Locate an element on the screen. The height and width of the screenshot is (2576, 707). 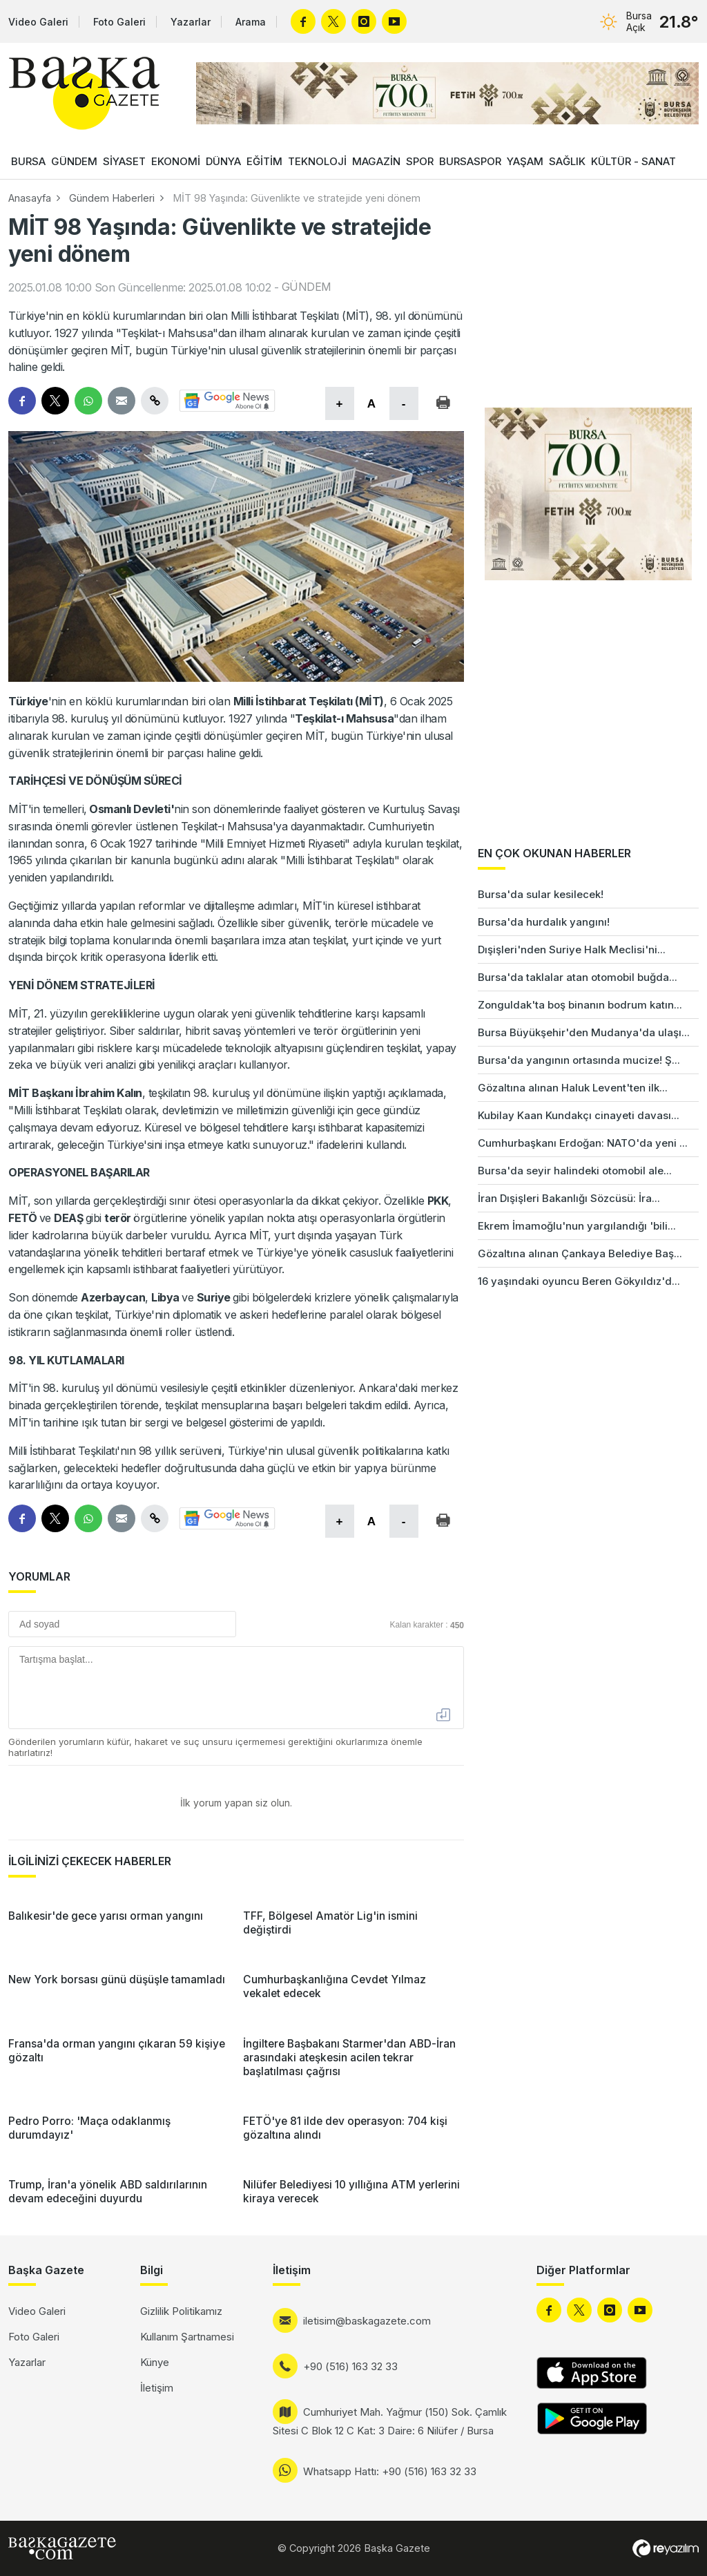
Anasayfa is located at coordinates (29, 198).